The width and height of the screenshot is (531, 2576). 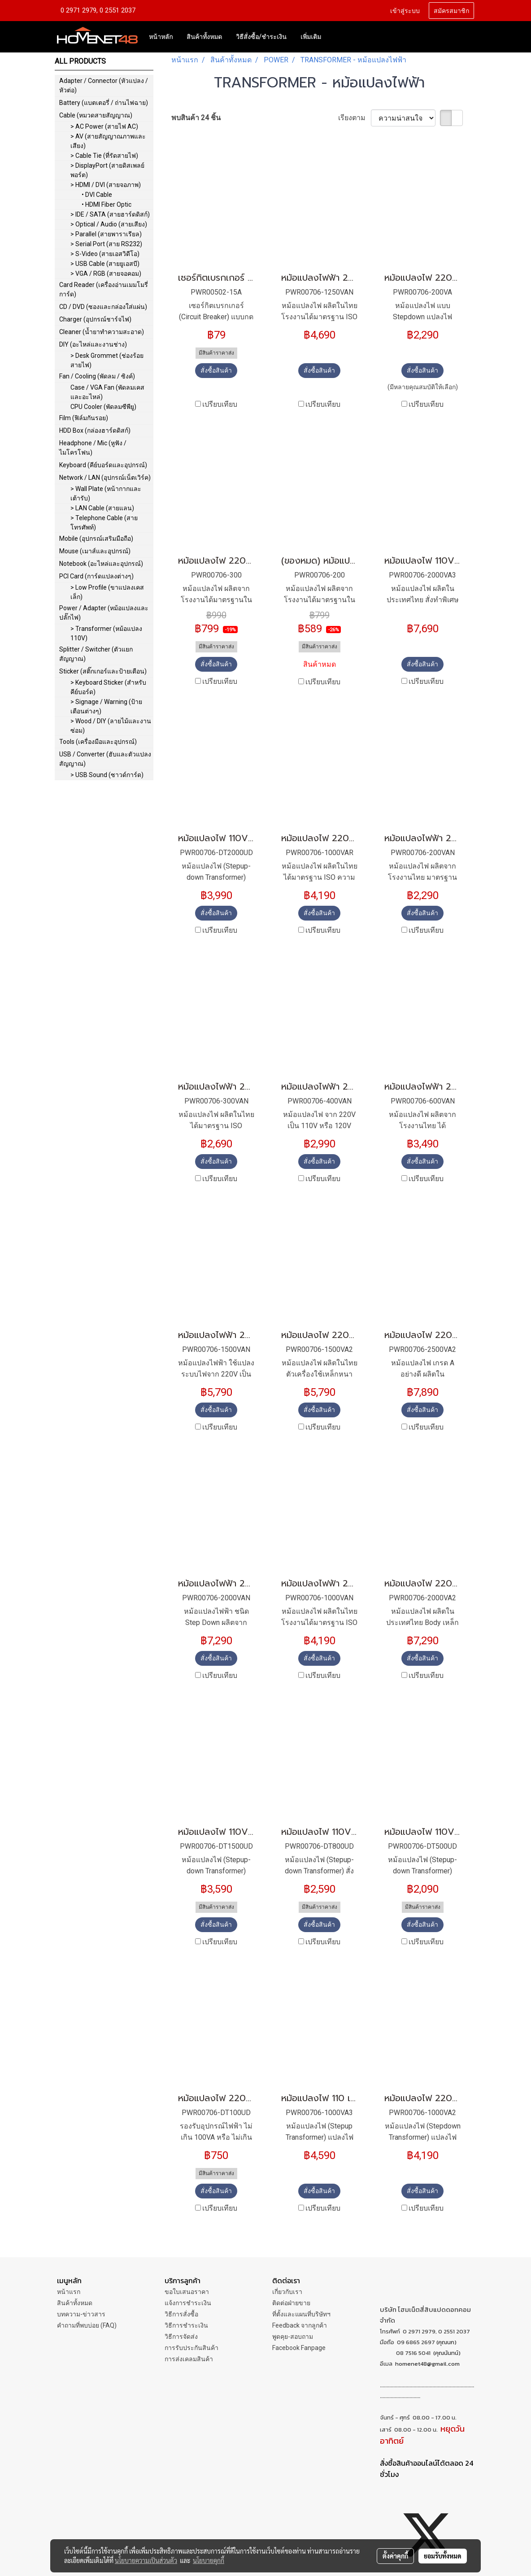 I want to click on > Transformer (หม้อแปลง 110V), so click(x=106, y=633).